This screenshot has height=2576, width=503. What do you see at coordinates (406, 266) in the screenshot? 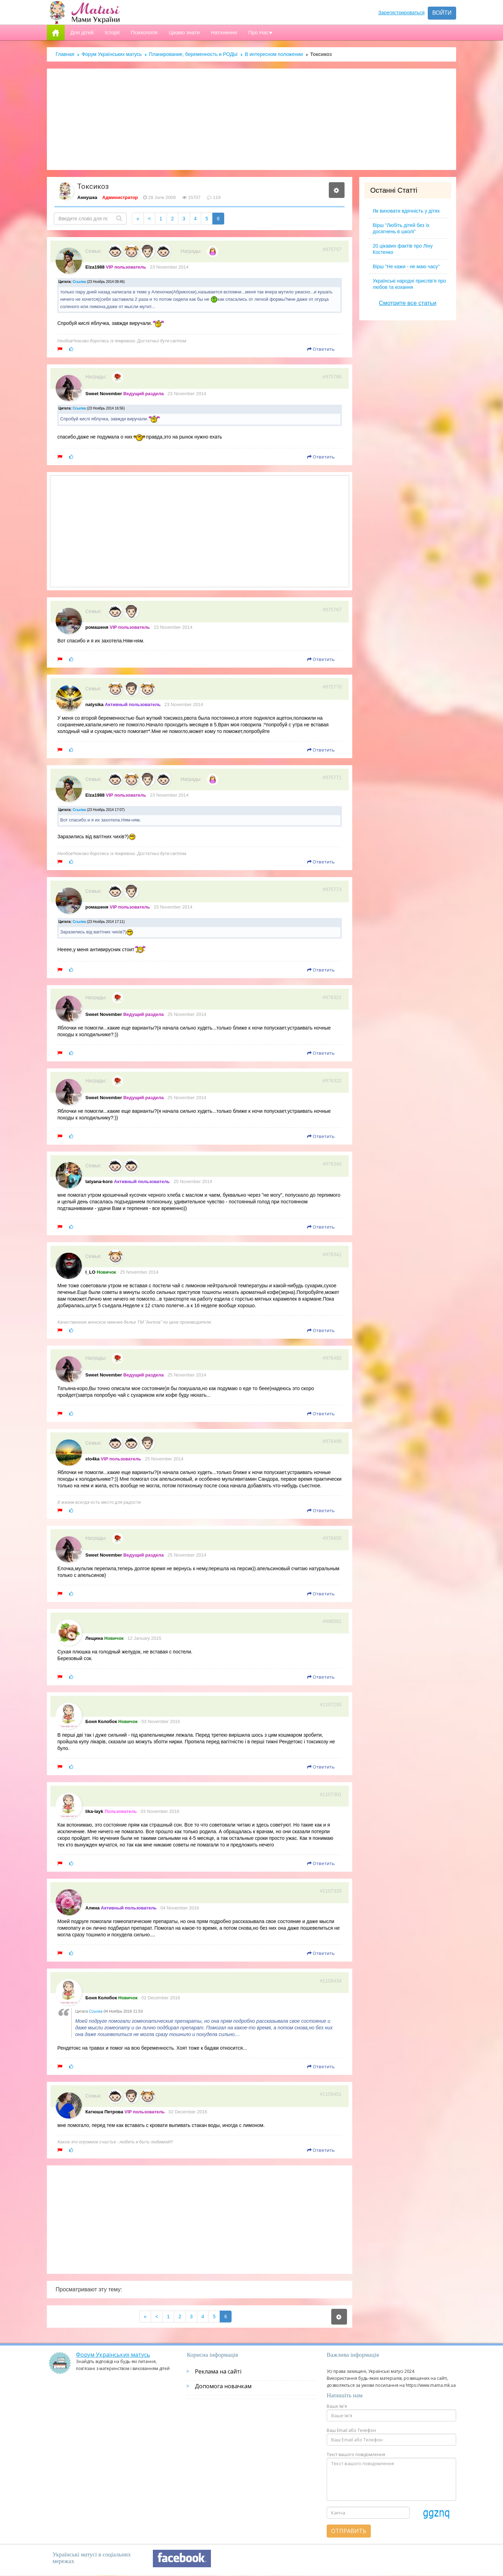
I see `Вірш "Не кажи - не маю часу"` at bounding box center [406, 266].